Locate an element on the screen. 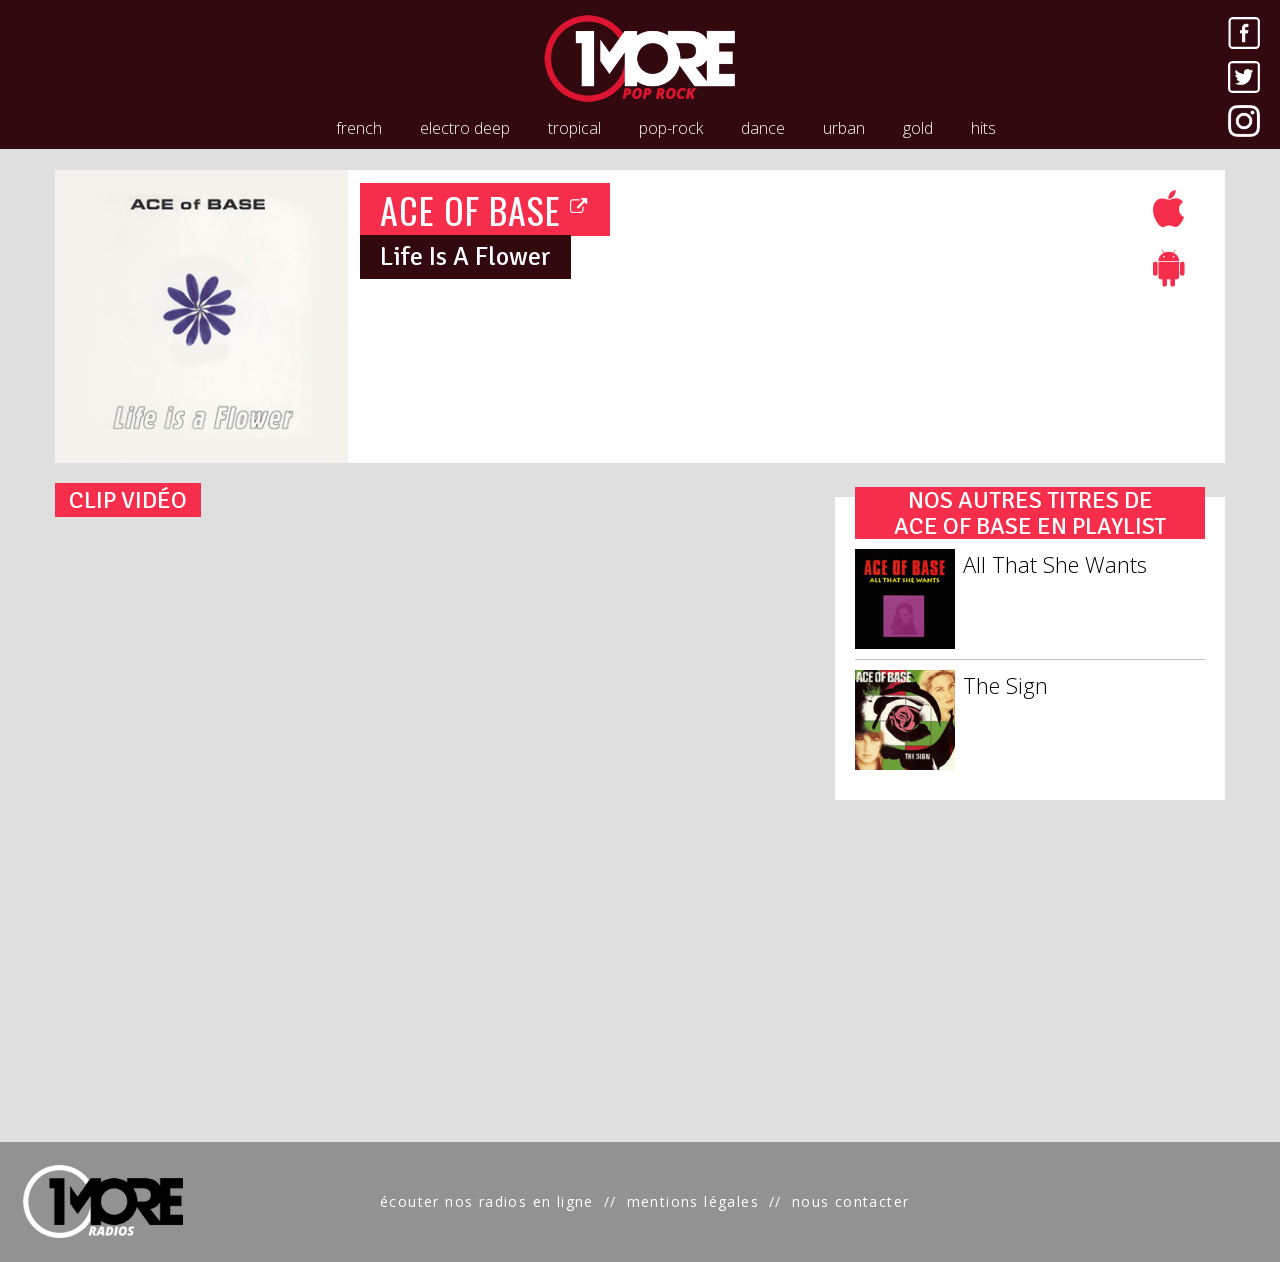  écouter nos radios en ligne is located at coordinates (487, 1201).